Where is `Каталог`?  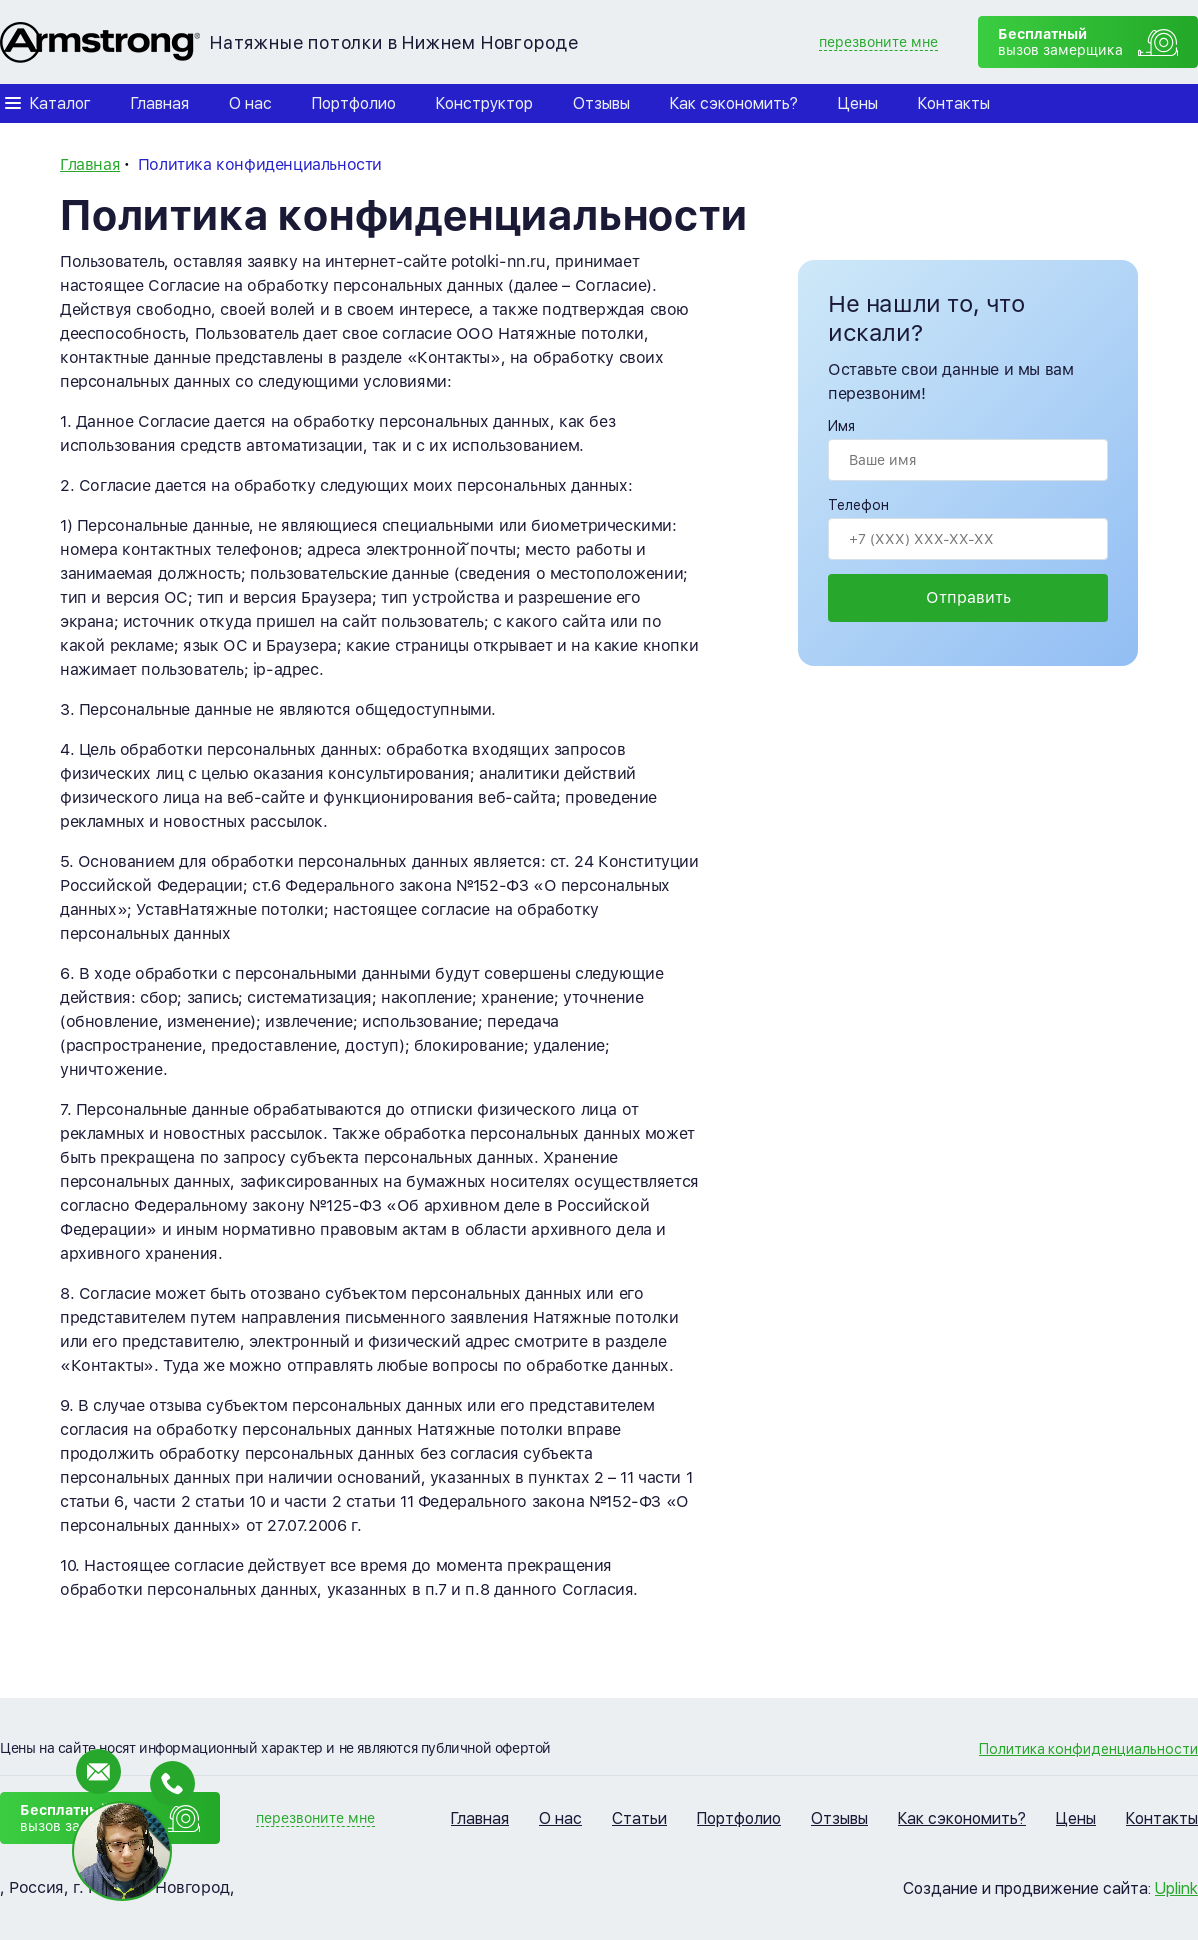 Каталог is located at coordinates (60, 103).